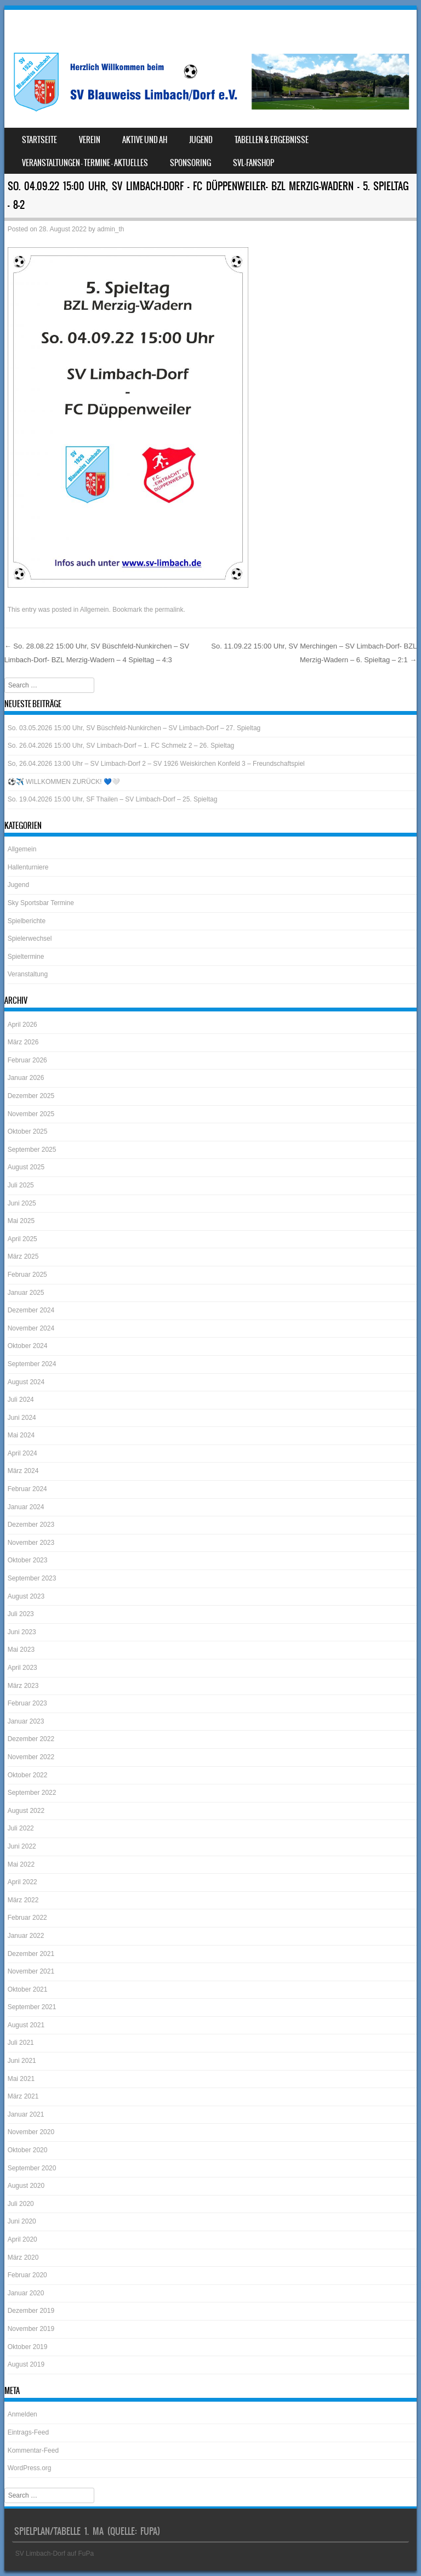  What do you see at coordinates (28, 2432) in the screenshot?
I see `Eintrags-Feed` at bounding box center [28, 2432].